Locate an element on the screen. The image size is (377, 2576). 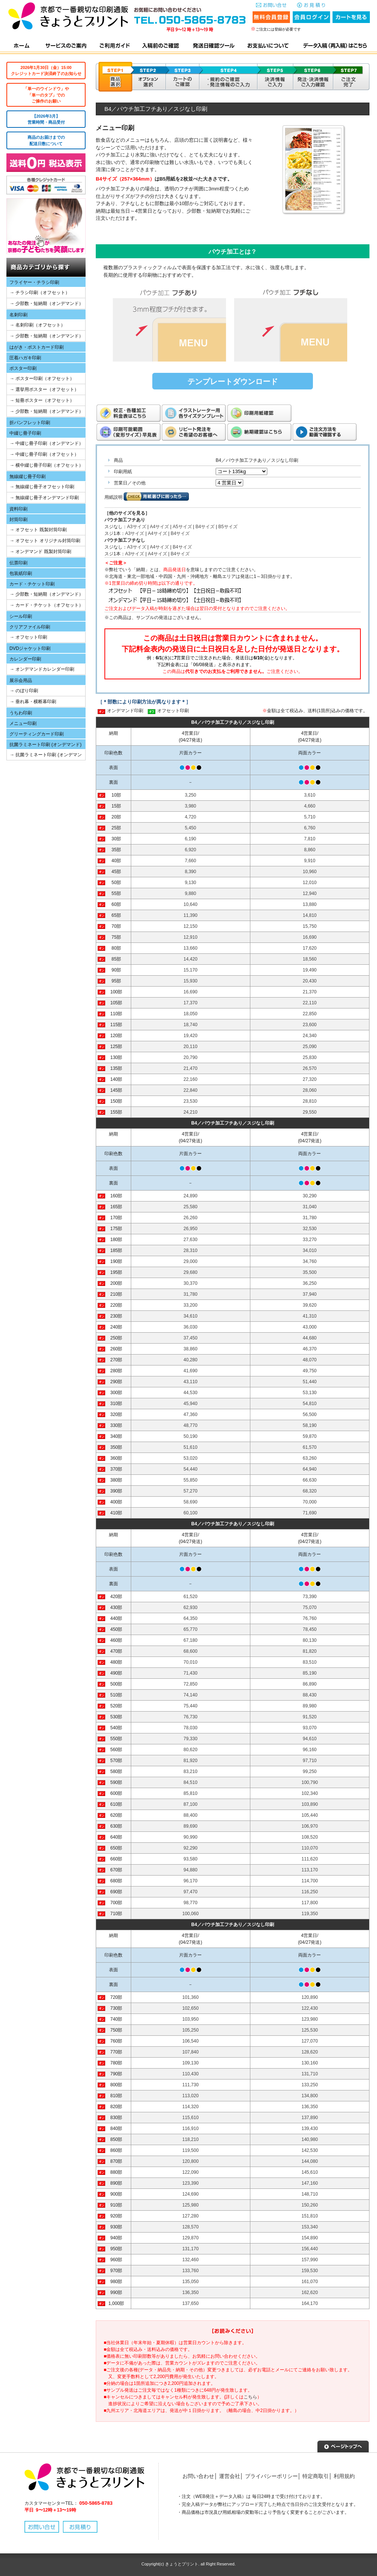
125,530 is located at coordinates (310, 2030).